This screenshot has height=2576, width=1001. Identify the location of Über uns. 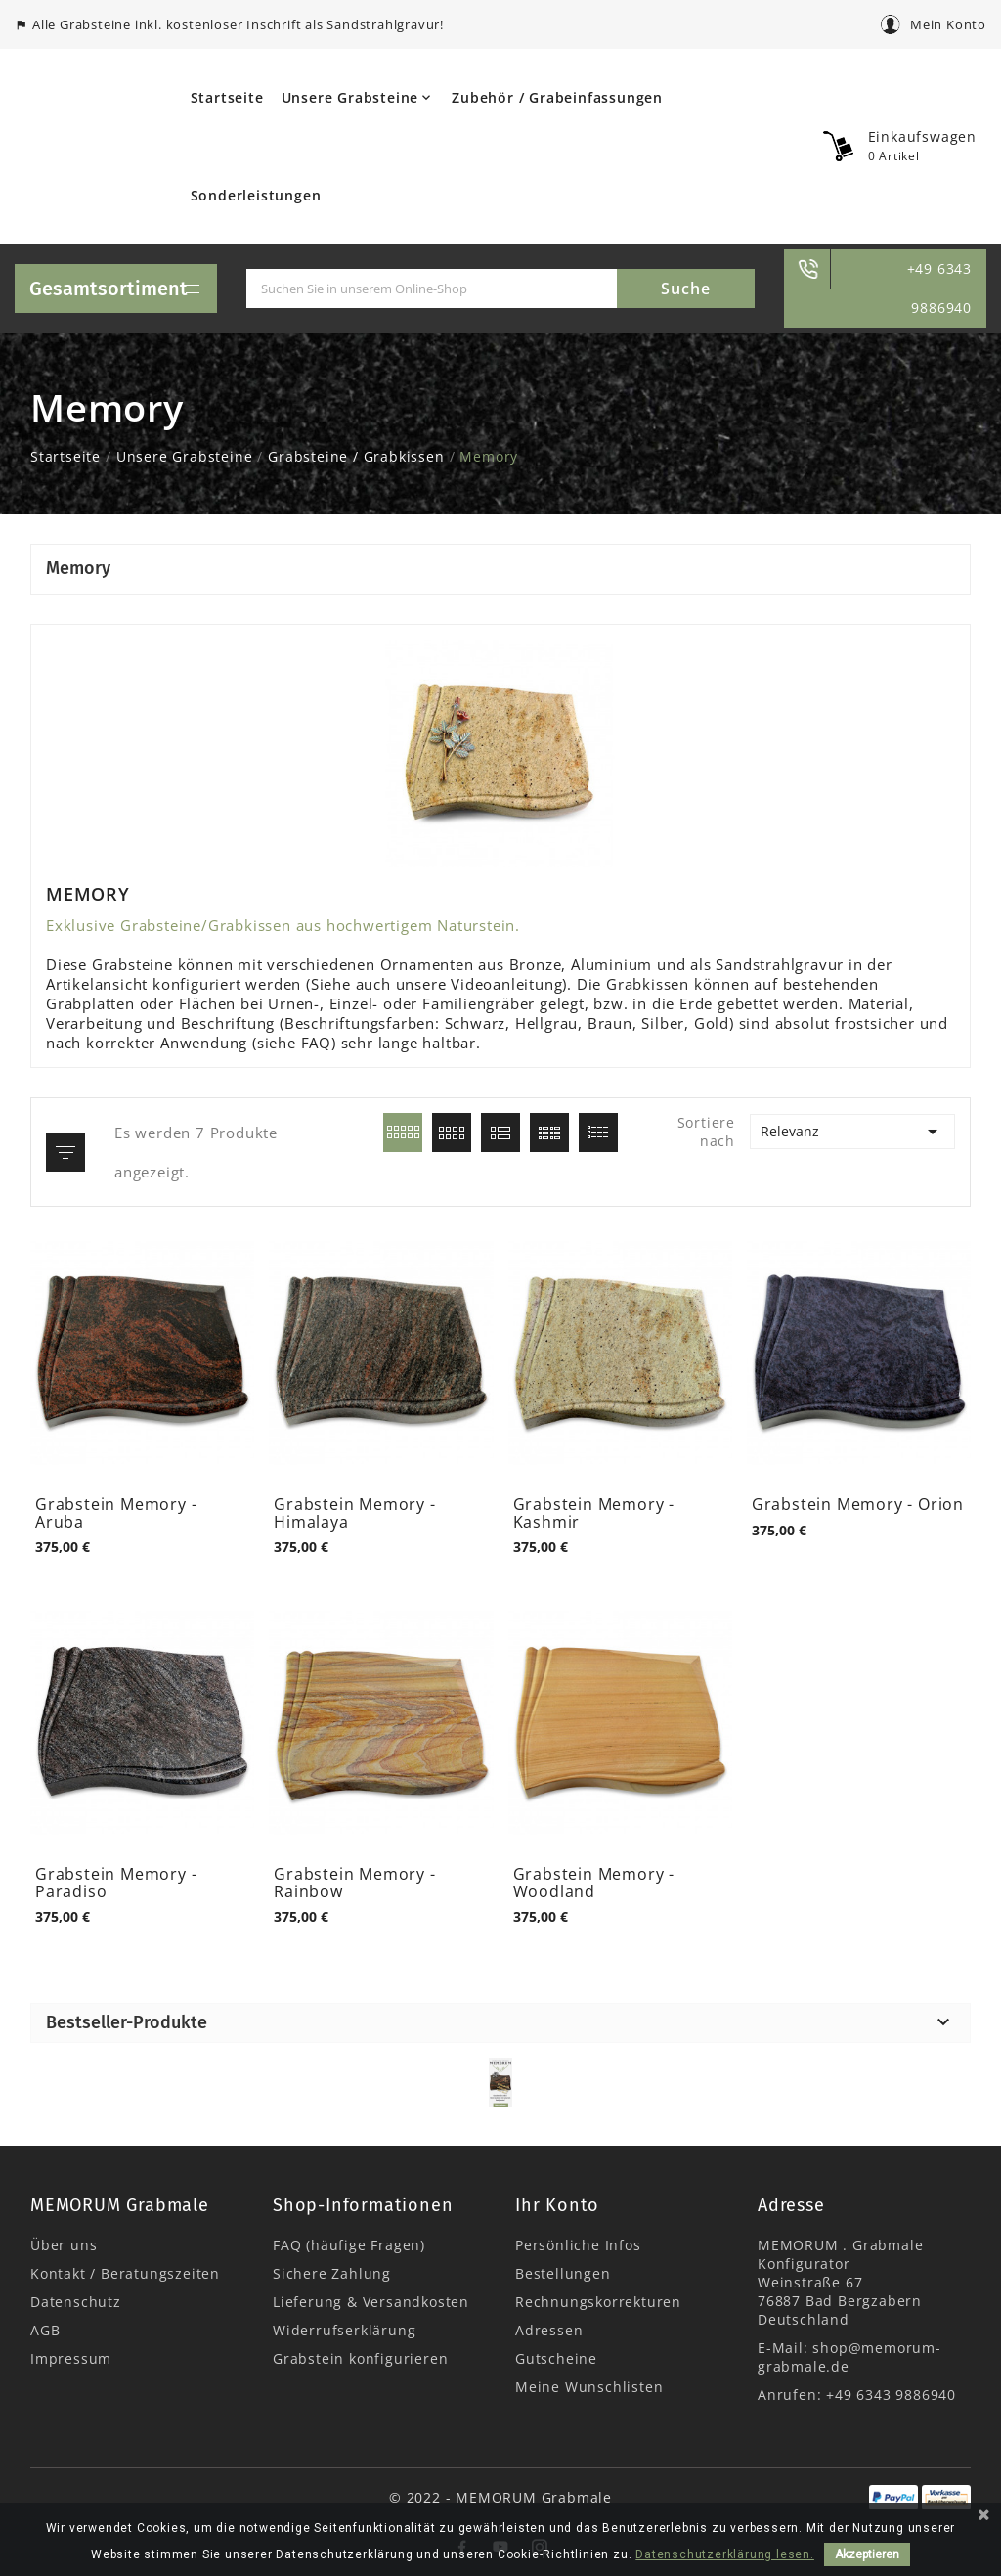
(63, 2245).